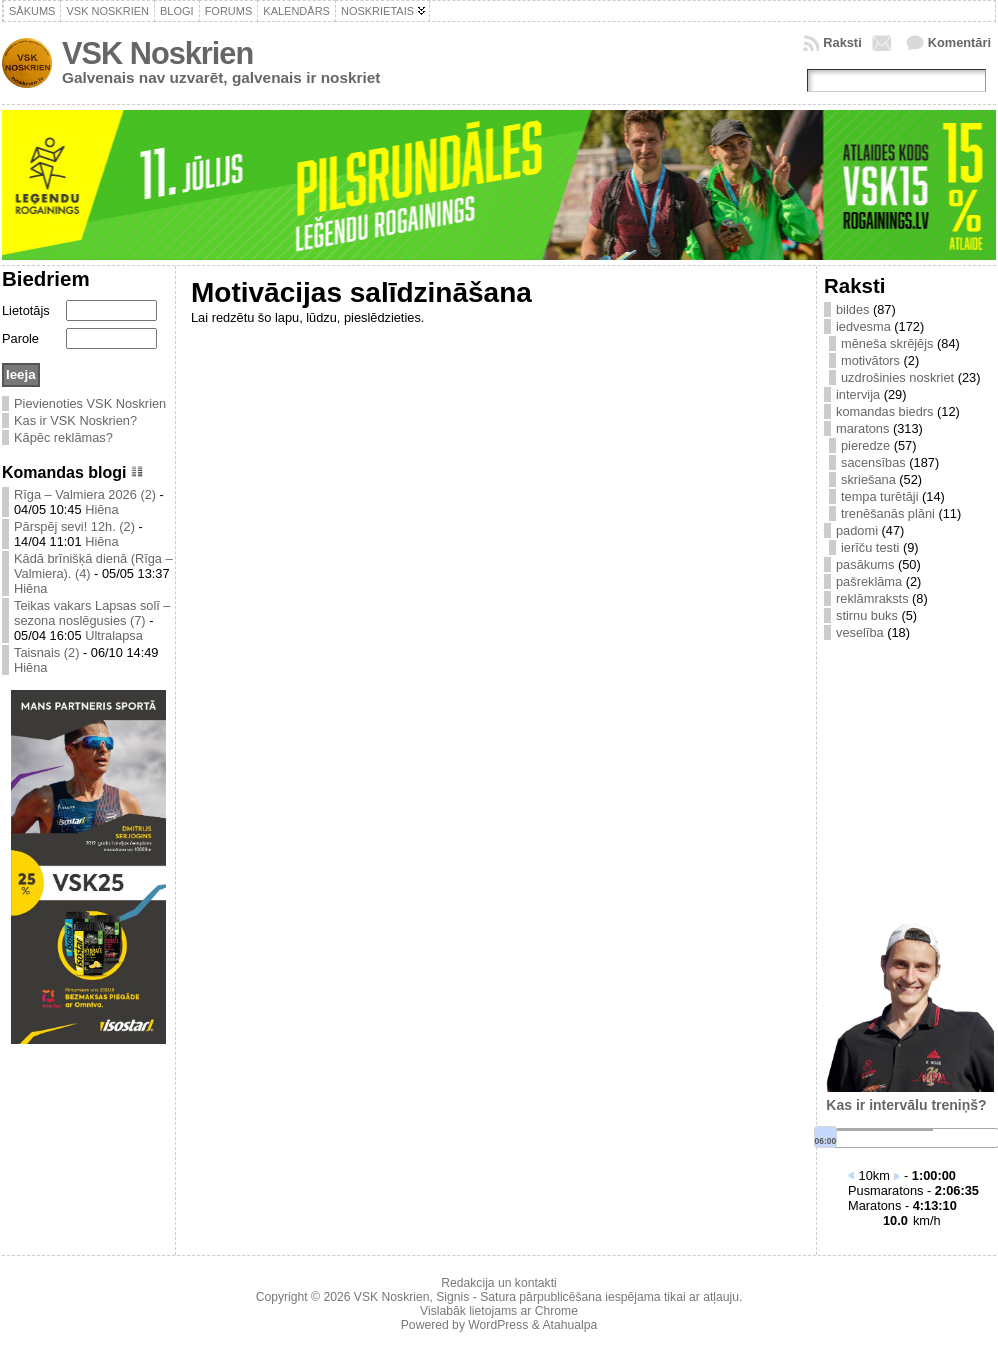  What do you see at coordinates (860, 632) in the screenshot?
I see `veselība` at bounding box center [860, 632].